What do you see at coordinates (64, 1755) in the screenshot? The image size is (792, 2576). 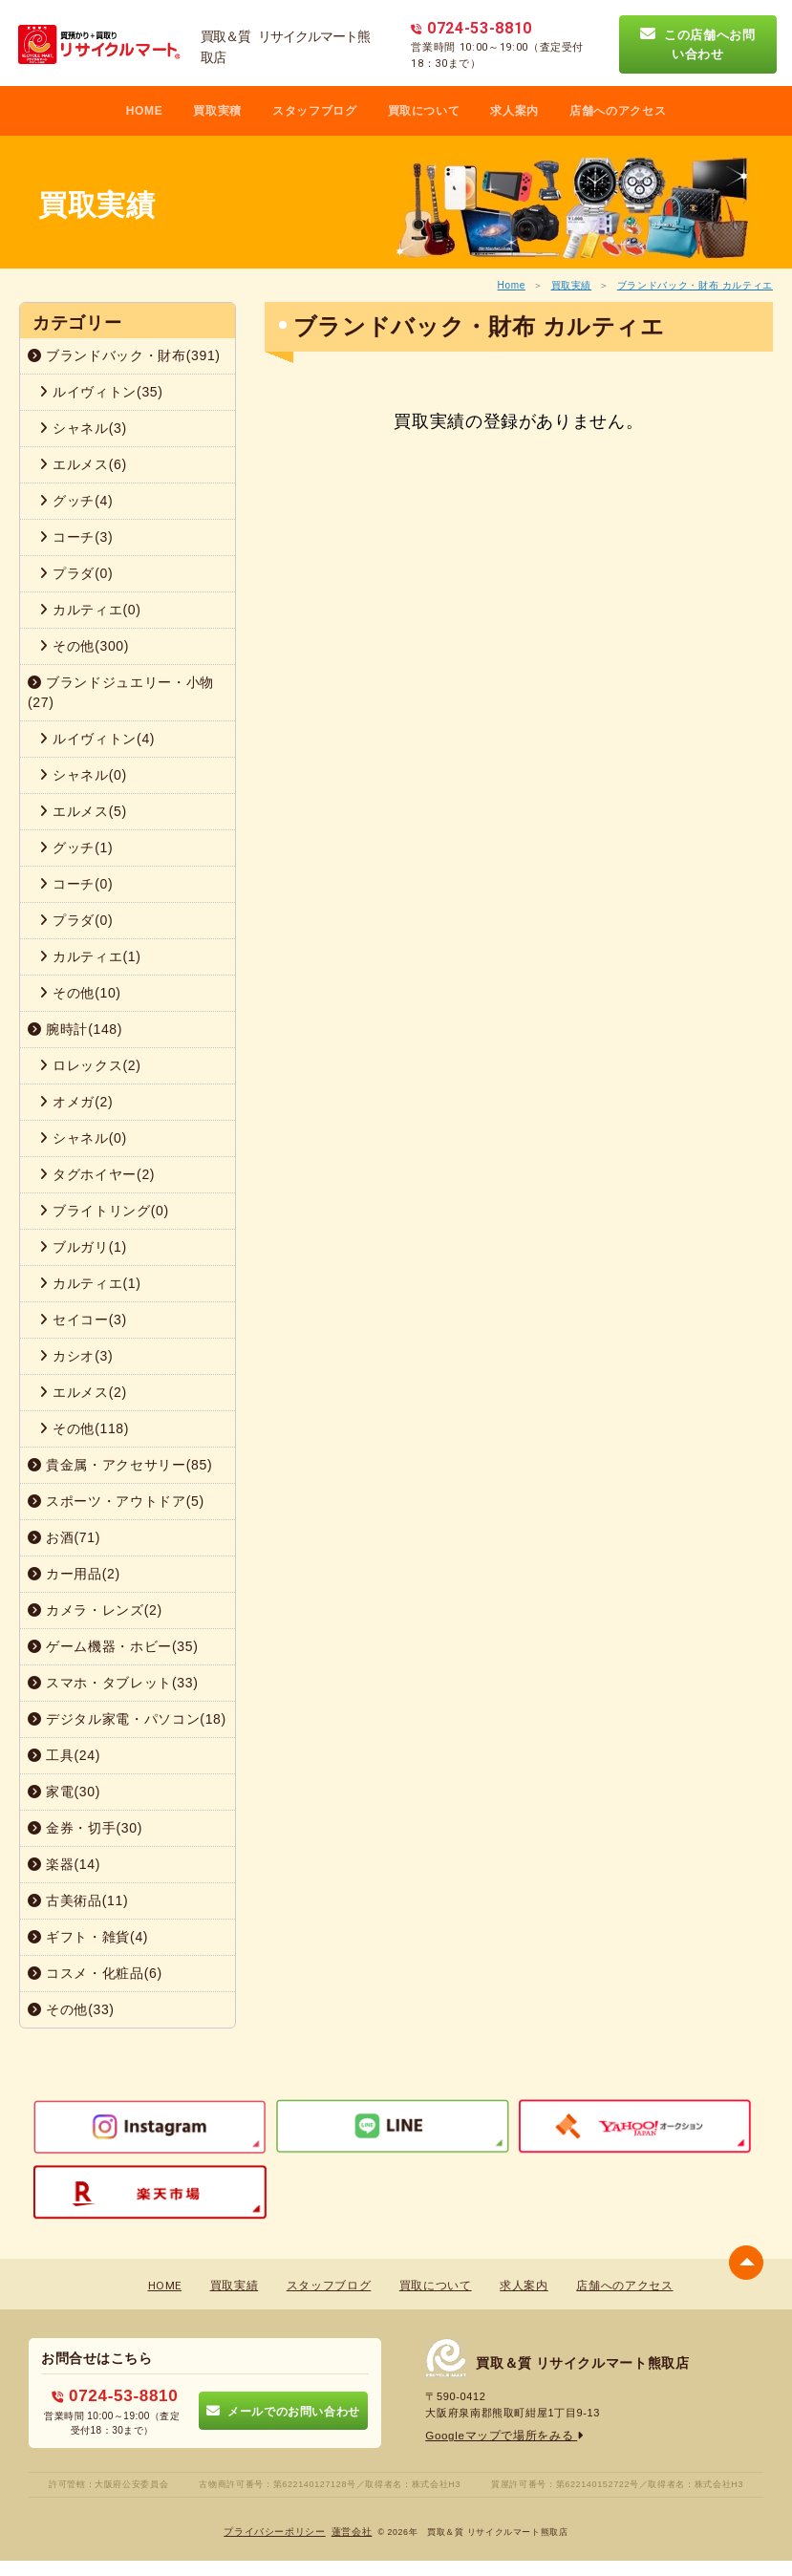 I see `工具(24)` at bounding box center [64, 1755].